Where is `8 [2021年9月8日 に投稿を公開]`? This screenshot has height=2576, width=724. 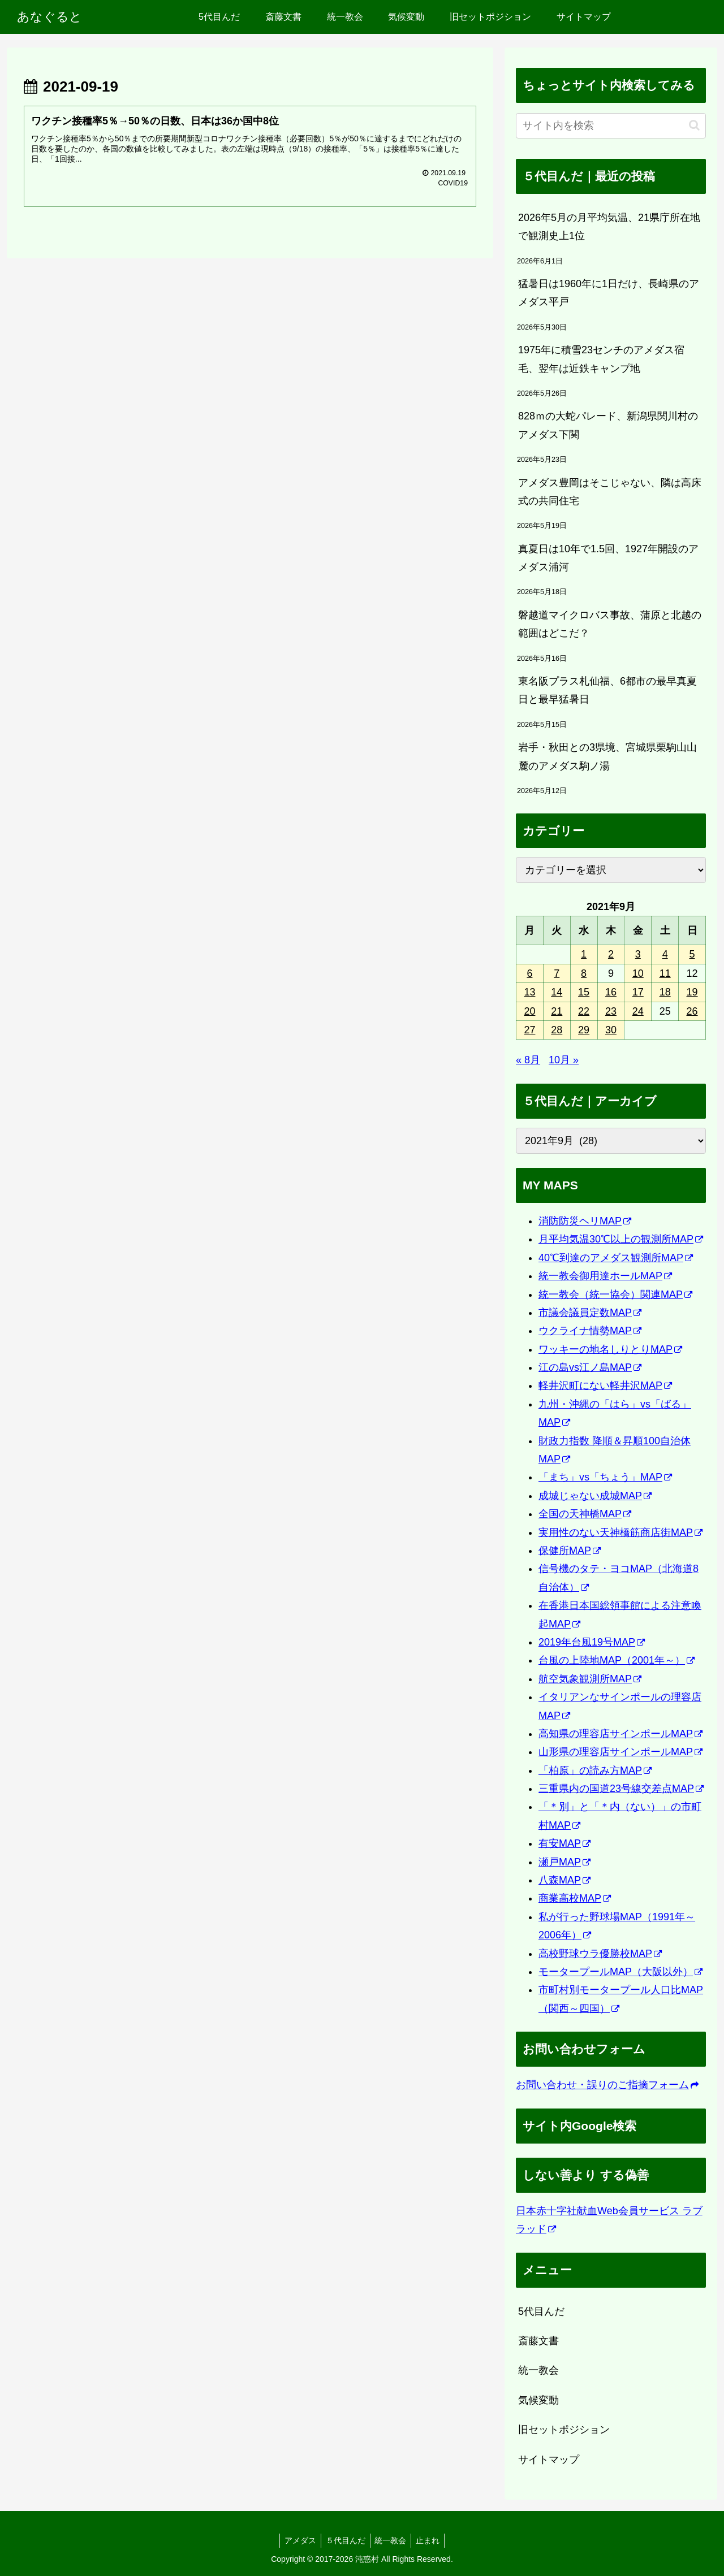 8 [2021年9月8日 に投稿を公開] is located at coordinates (584, 973).